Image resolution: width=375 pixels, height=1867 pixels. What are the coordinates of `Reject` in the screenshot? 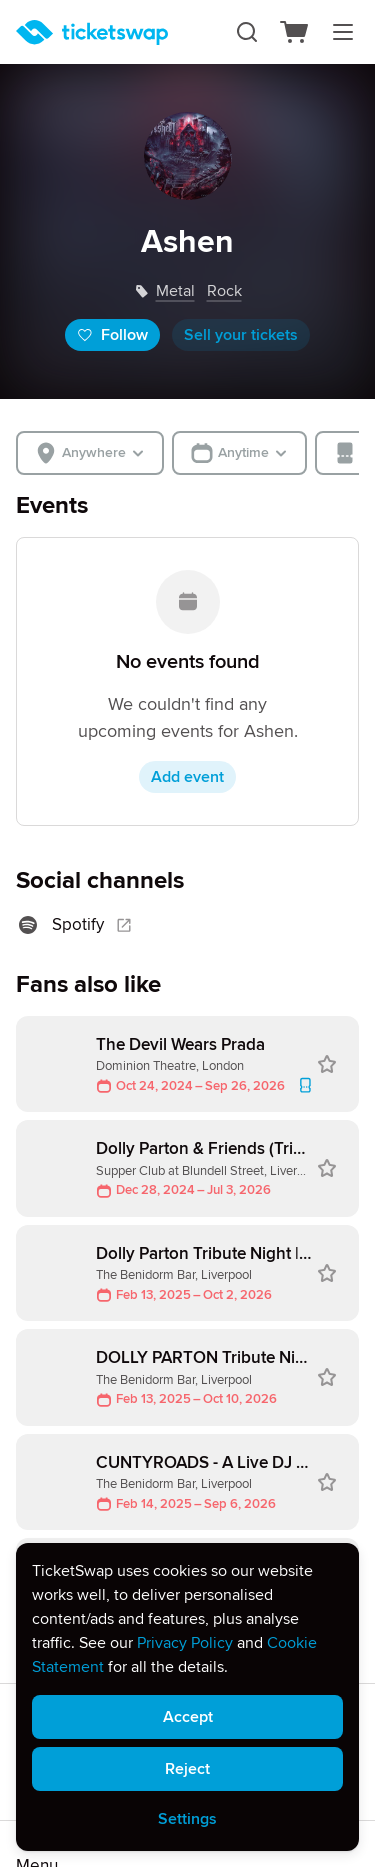 It's located at (187, 1769).